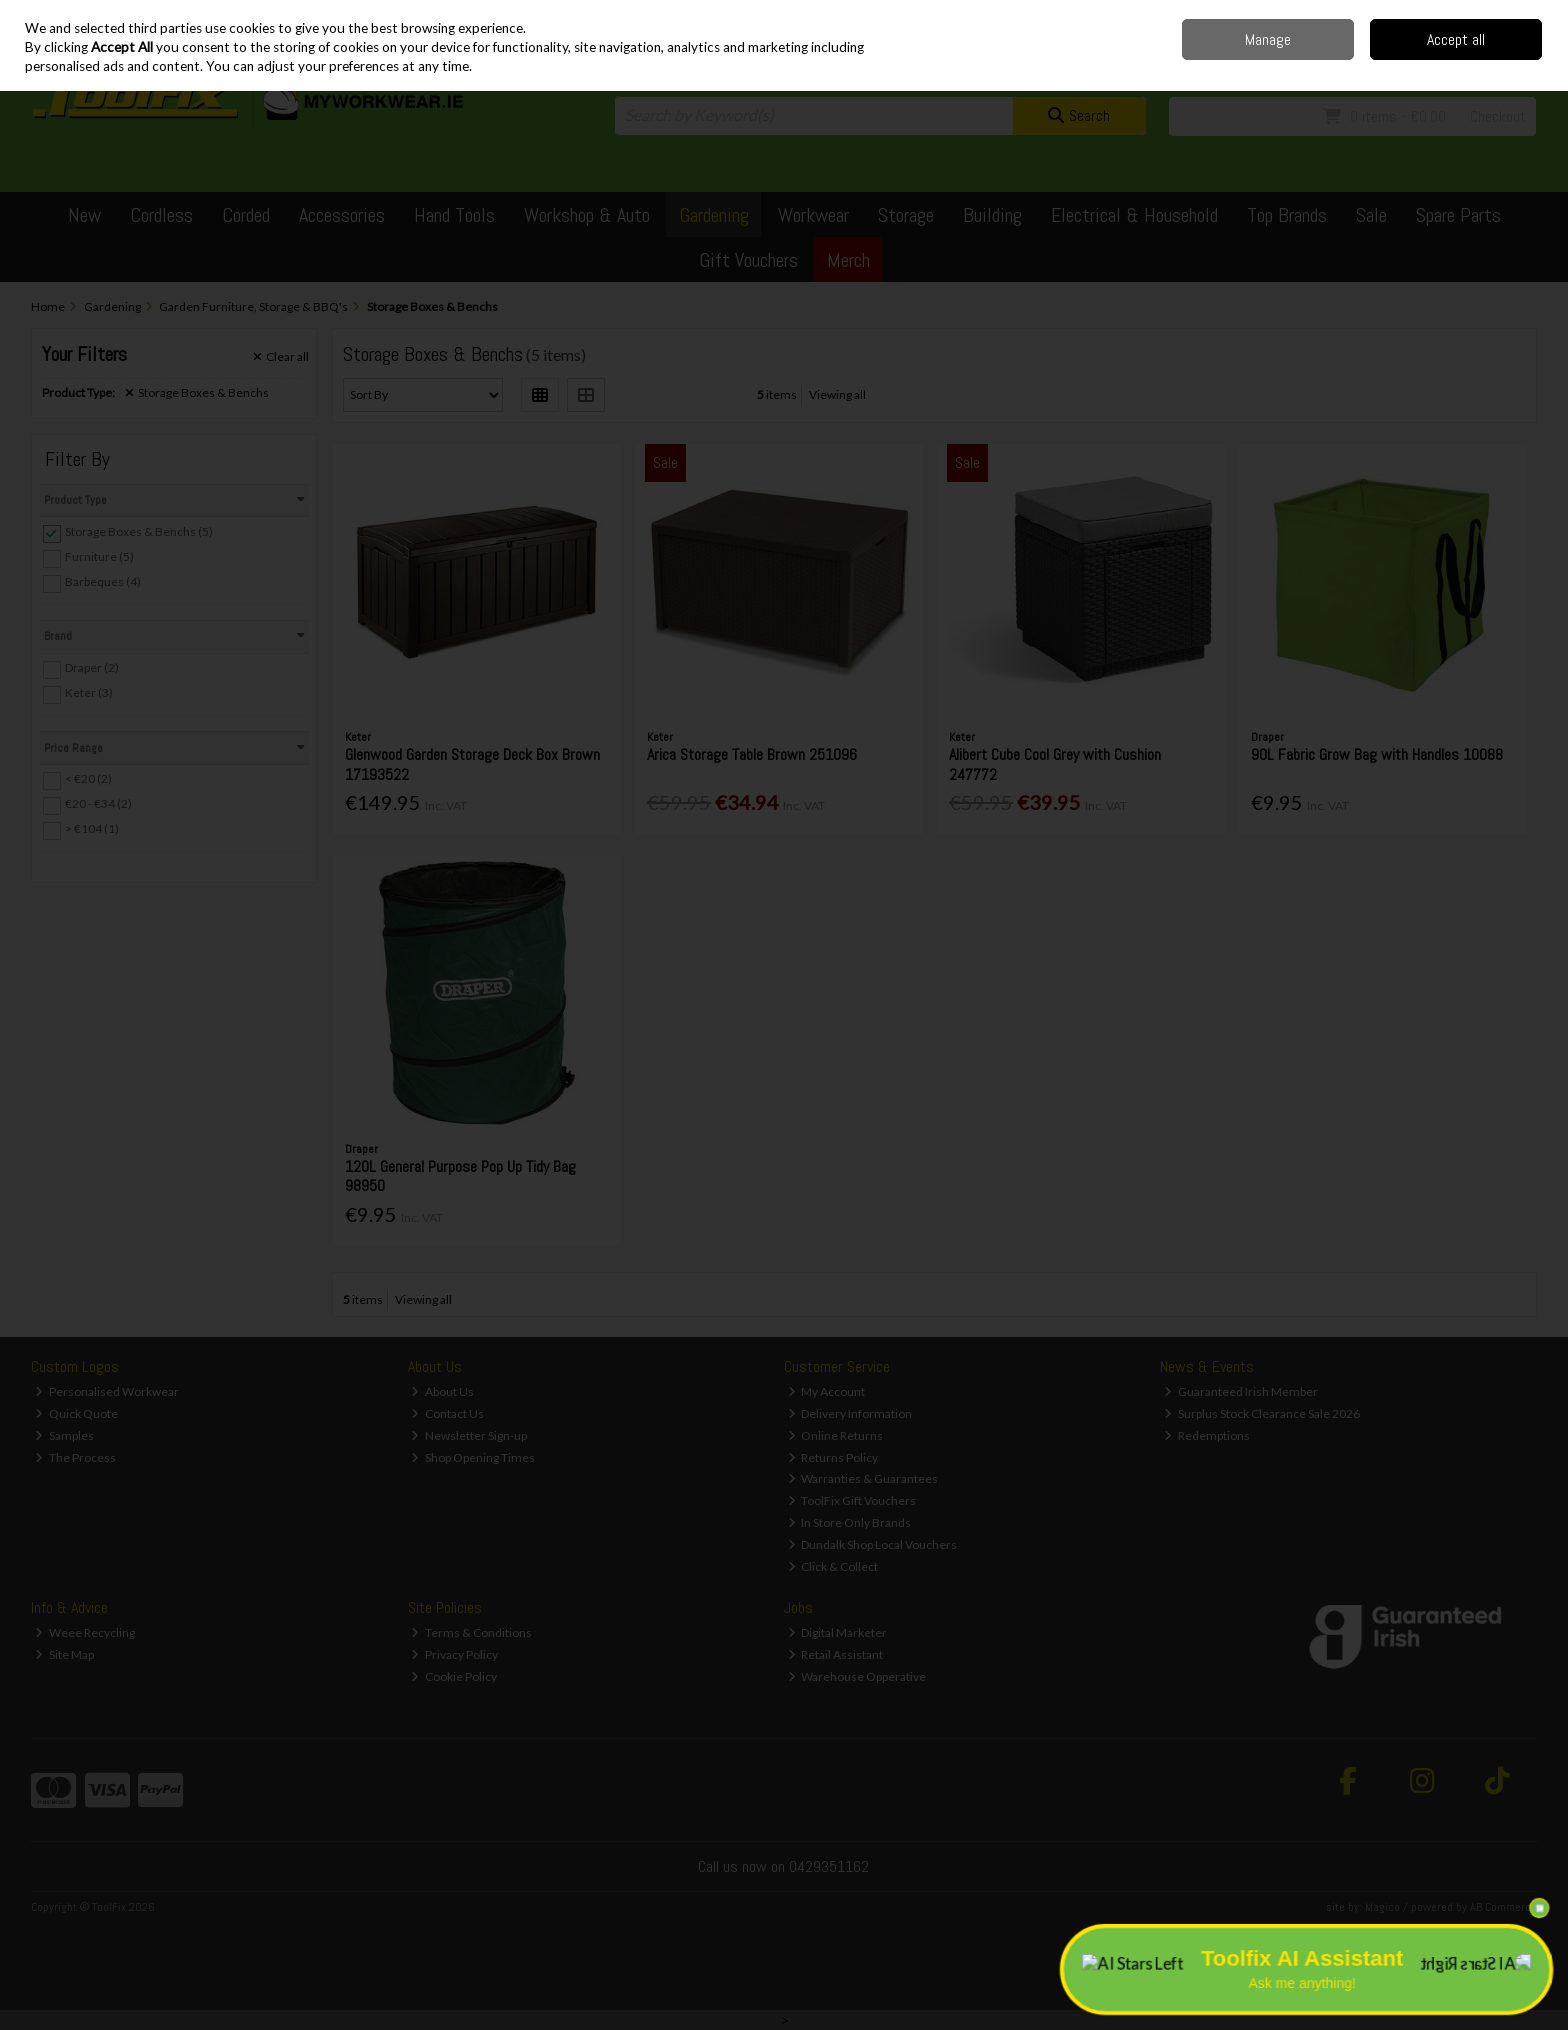 The width and height of the screenshot is (1568, 2030). I want to click on Delivery, so click(1323, 14).